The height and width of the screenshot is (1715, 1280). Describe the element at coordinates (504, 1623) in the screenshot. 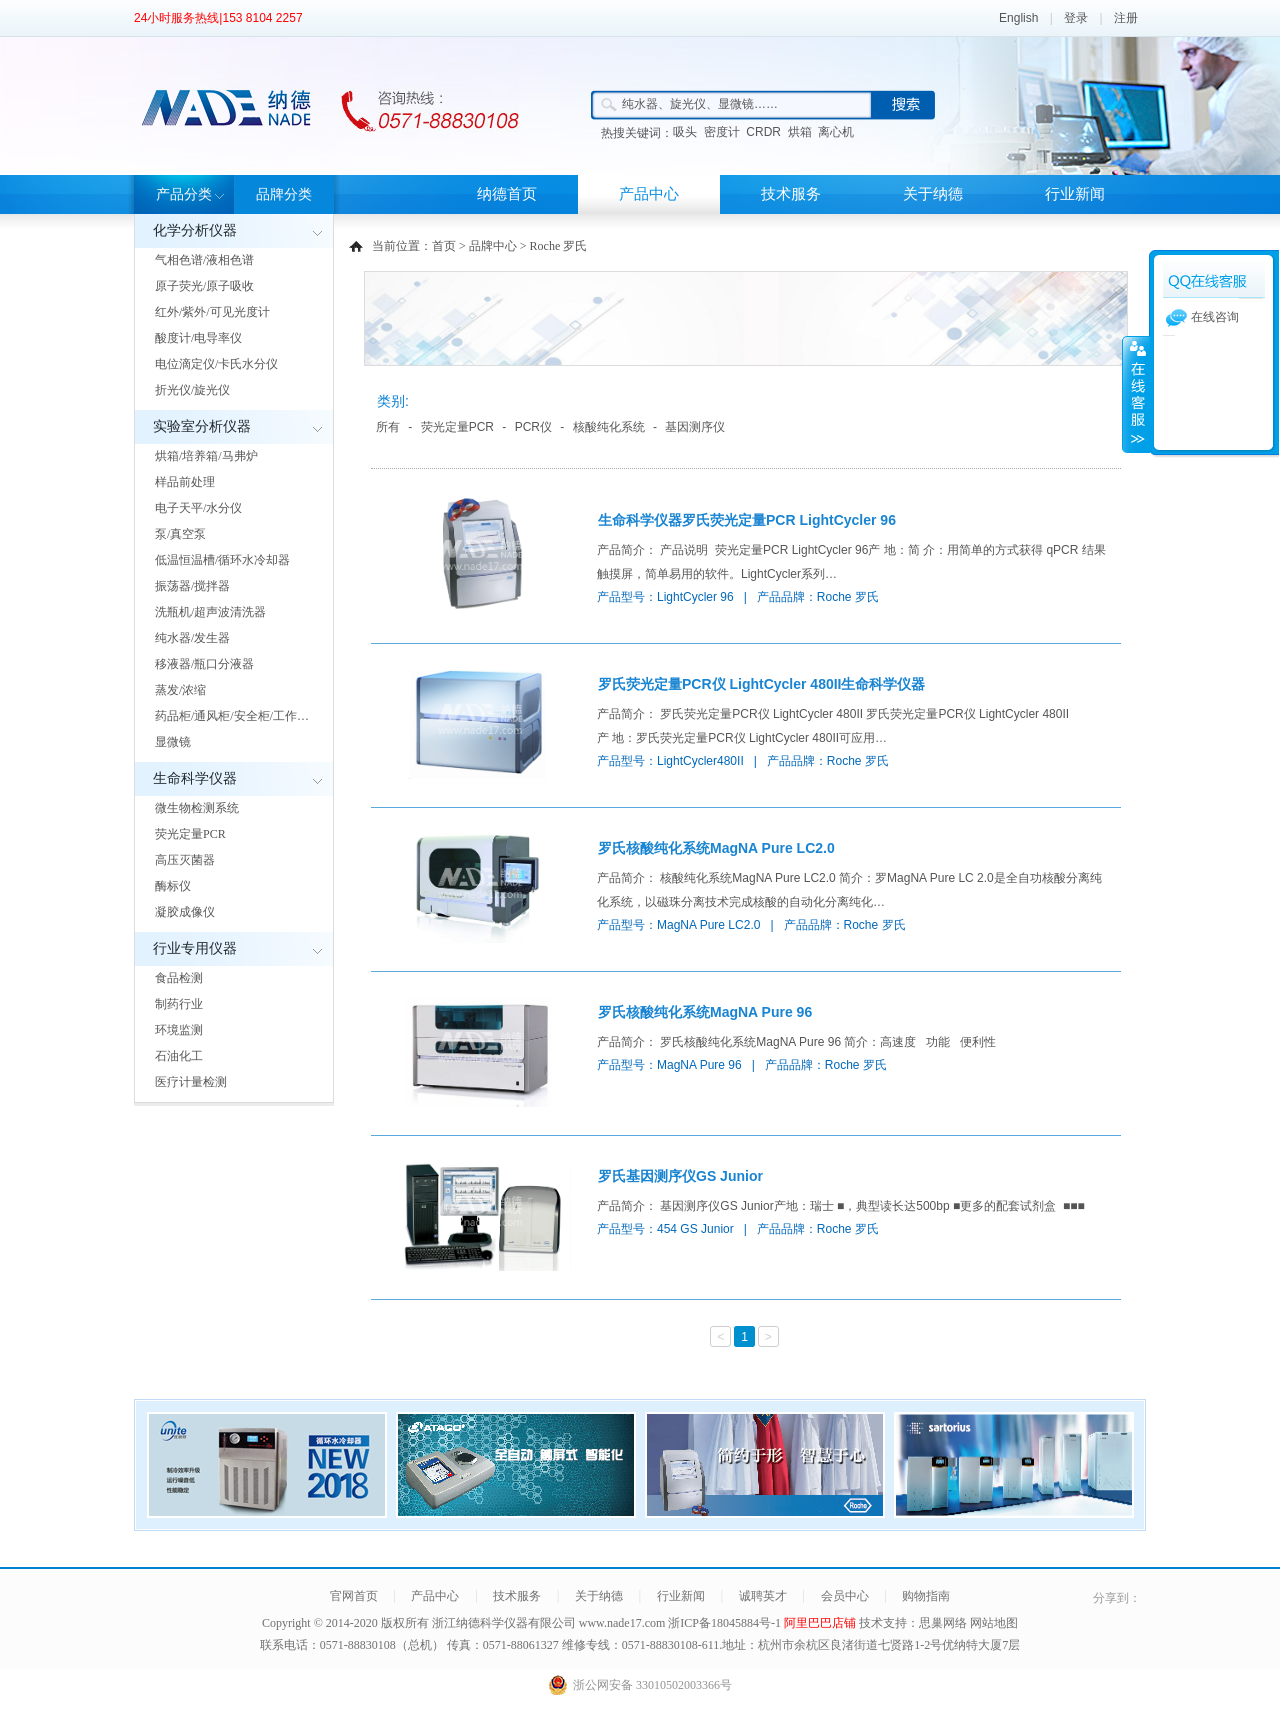

I see `浙江纳德科学仪器有限公司` at that location.